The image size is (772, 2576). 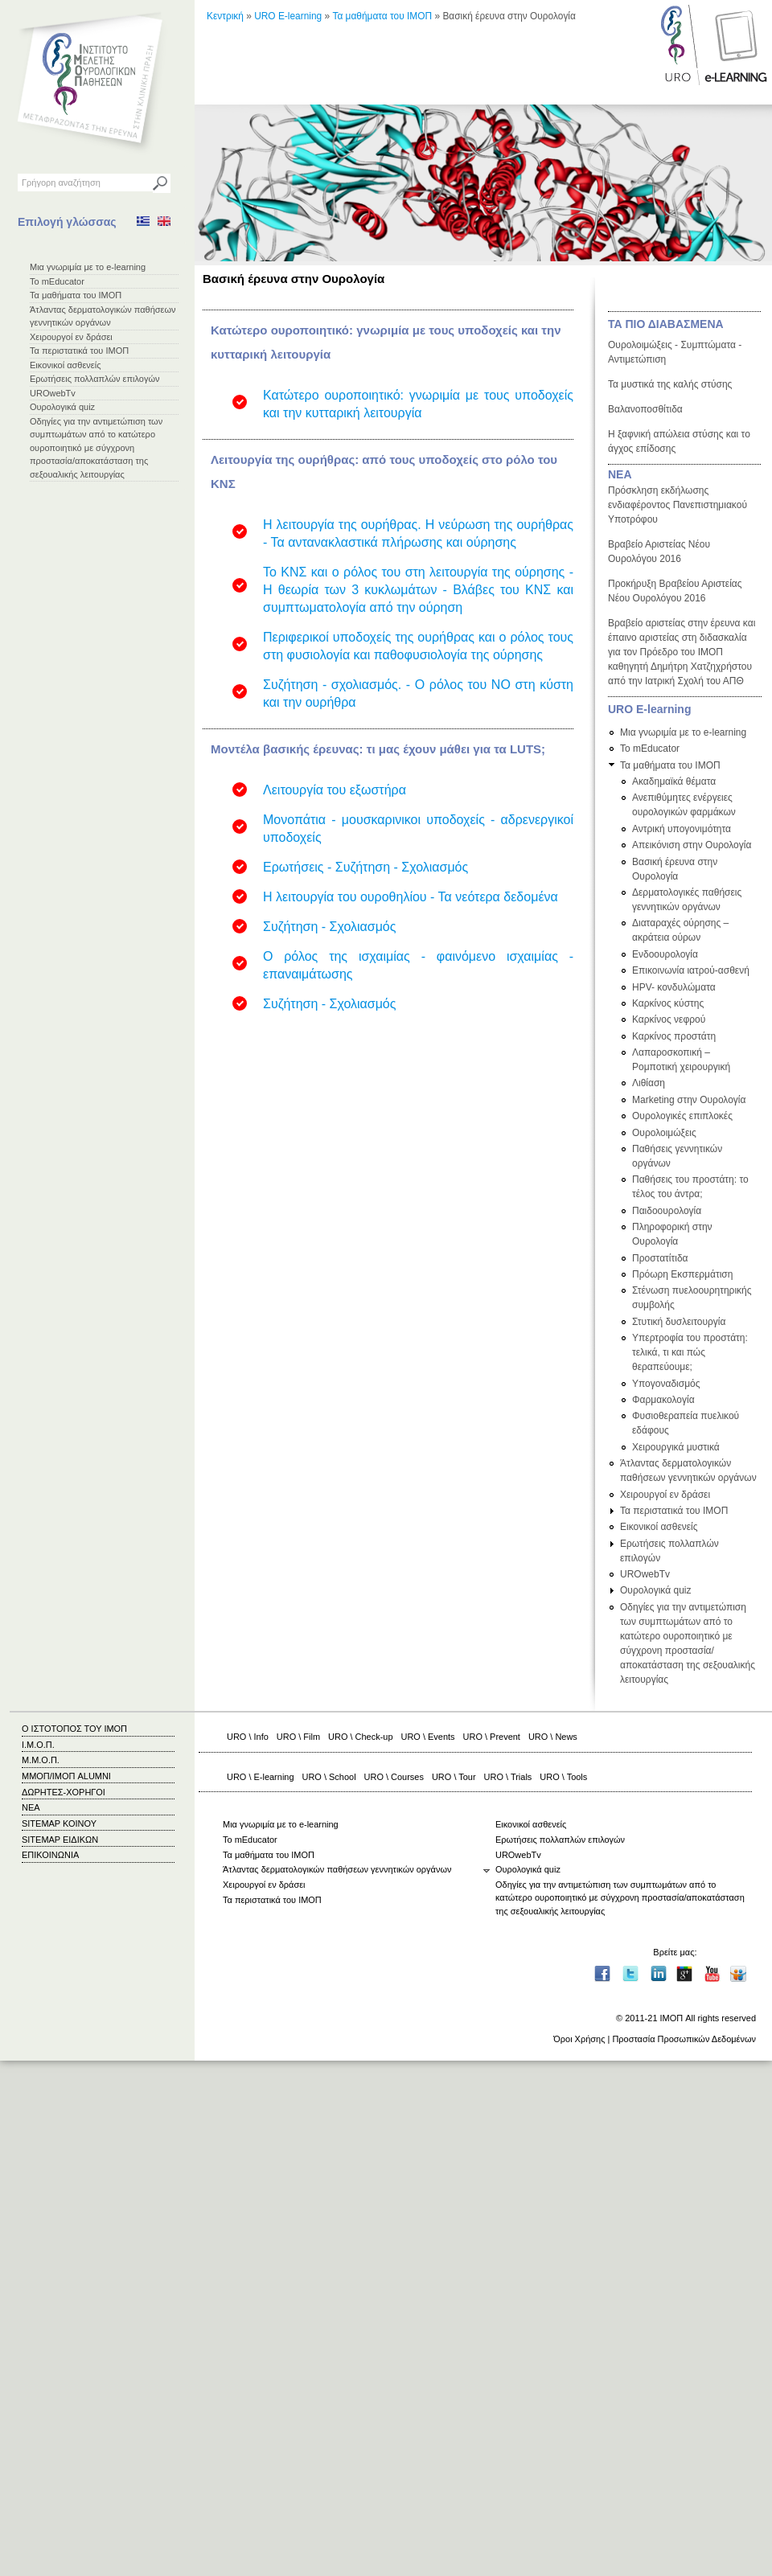 What do you see at coordinates (329, 926) in the screenshot?
I see `Συζήτηση - Σχολιασμός` at bounding box center [329, 926].